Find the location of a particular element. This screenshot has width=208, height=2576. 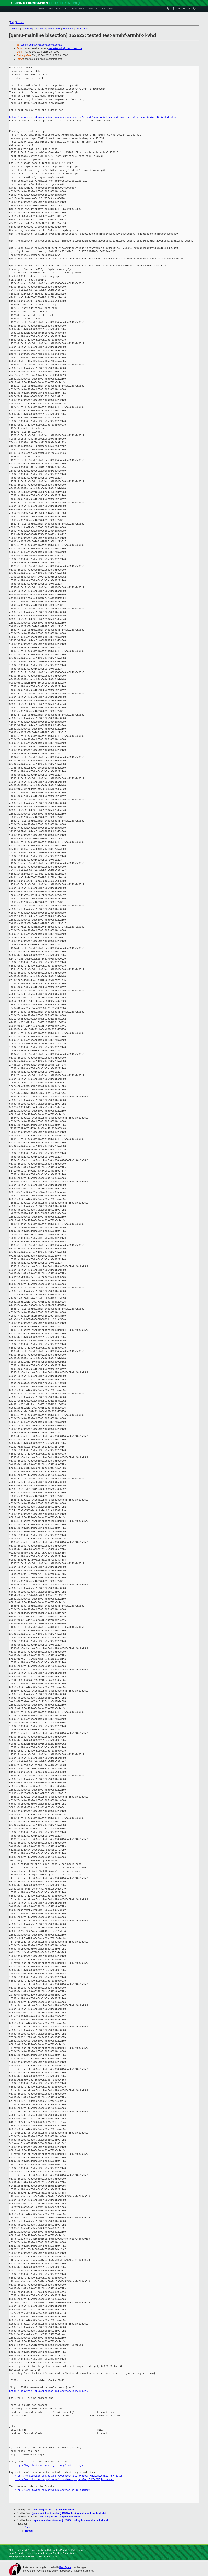

osstest-admin@xxxxxxxxxxxxxx is located at coordinates (65, 48).